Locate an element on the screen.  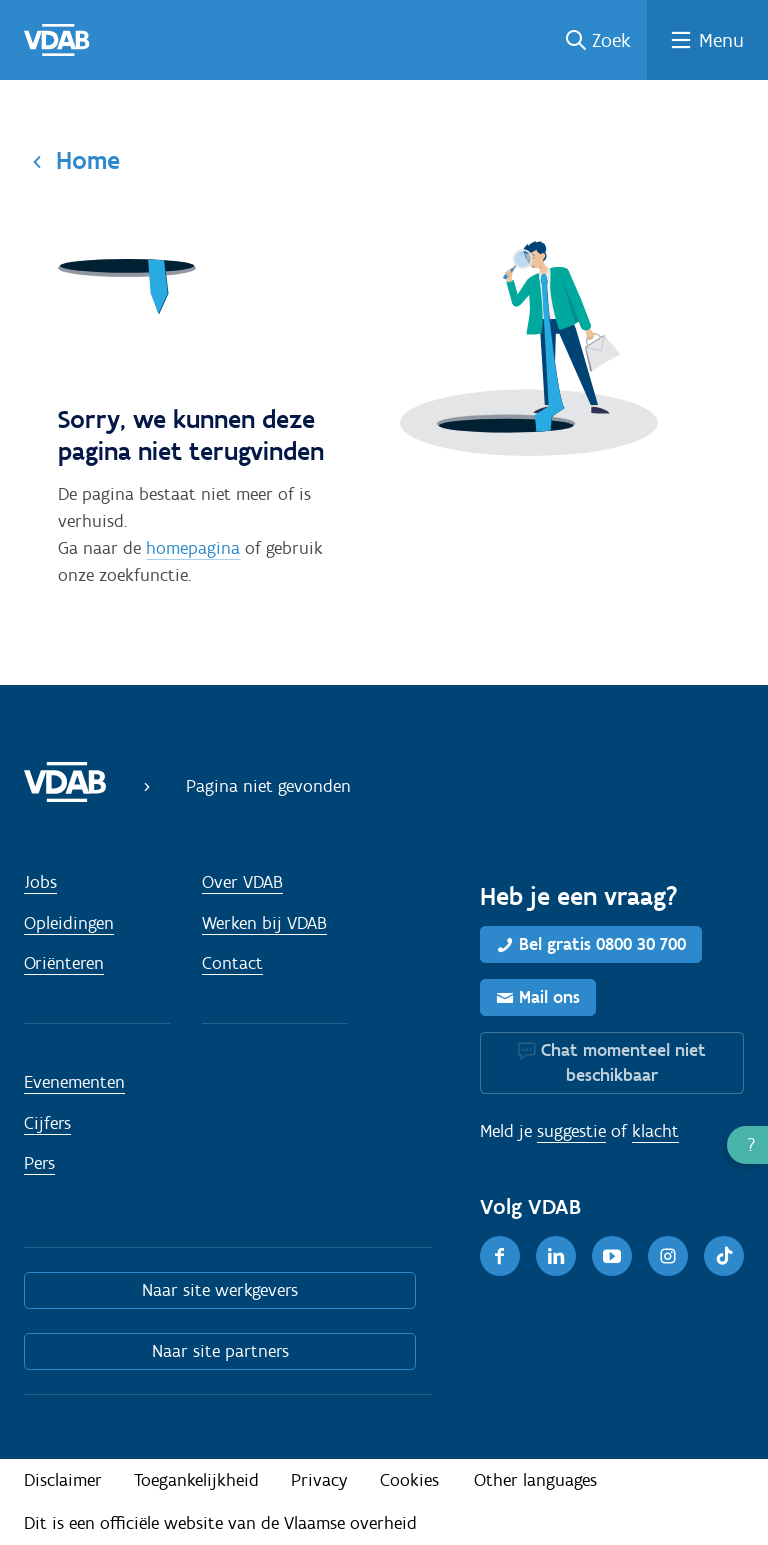
Other languages is located at coordinates (535, 1480).